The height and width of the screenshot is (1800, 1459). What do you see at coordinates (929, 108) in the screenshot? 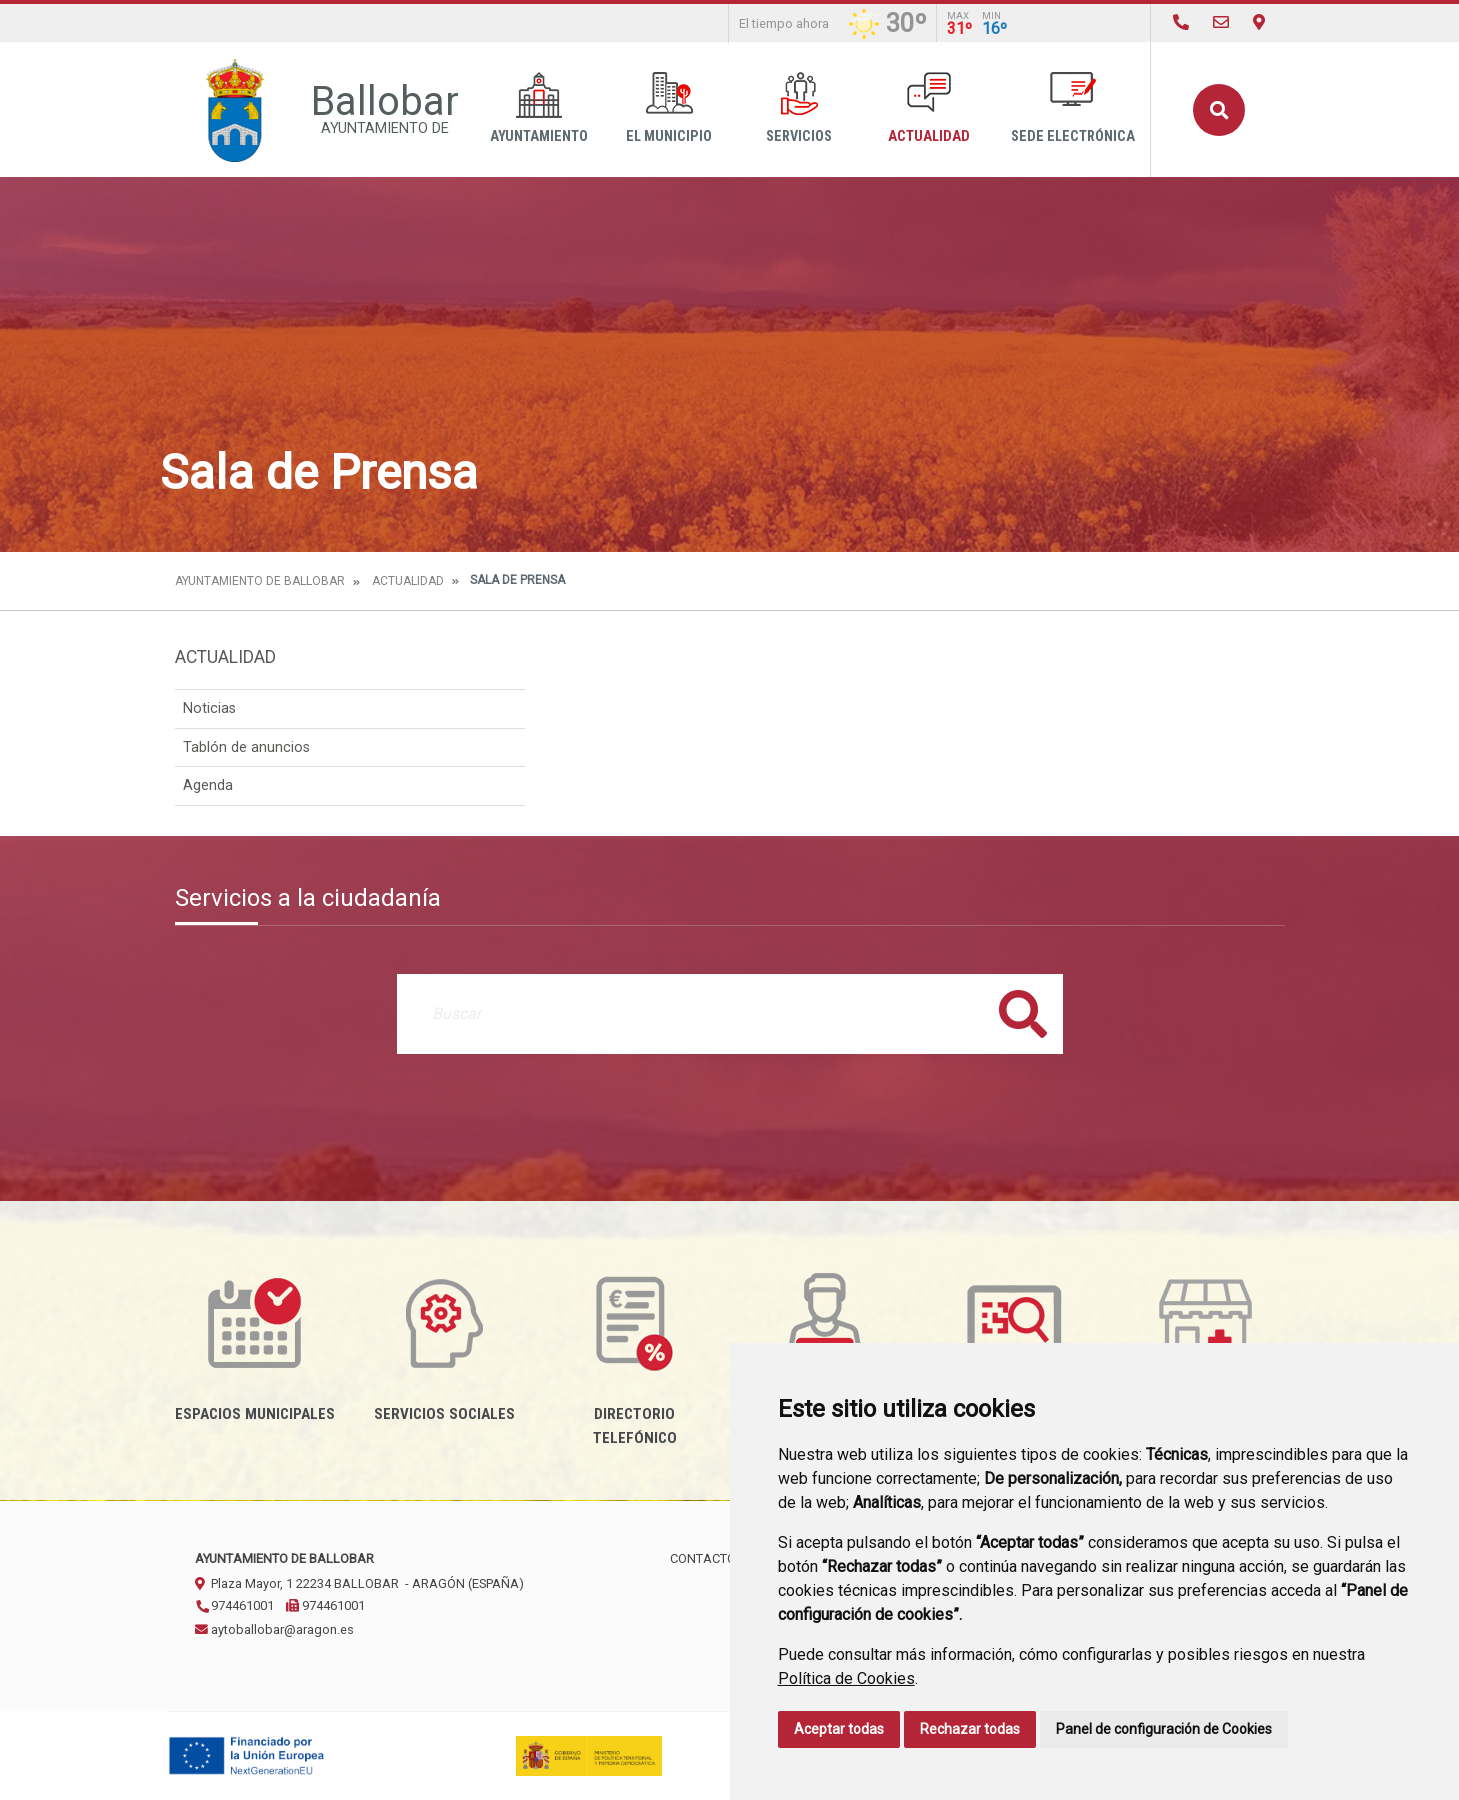
I see `Actualidad` at bounding box center [929, 108].